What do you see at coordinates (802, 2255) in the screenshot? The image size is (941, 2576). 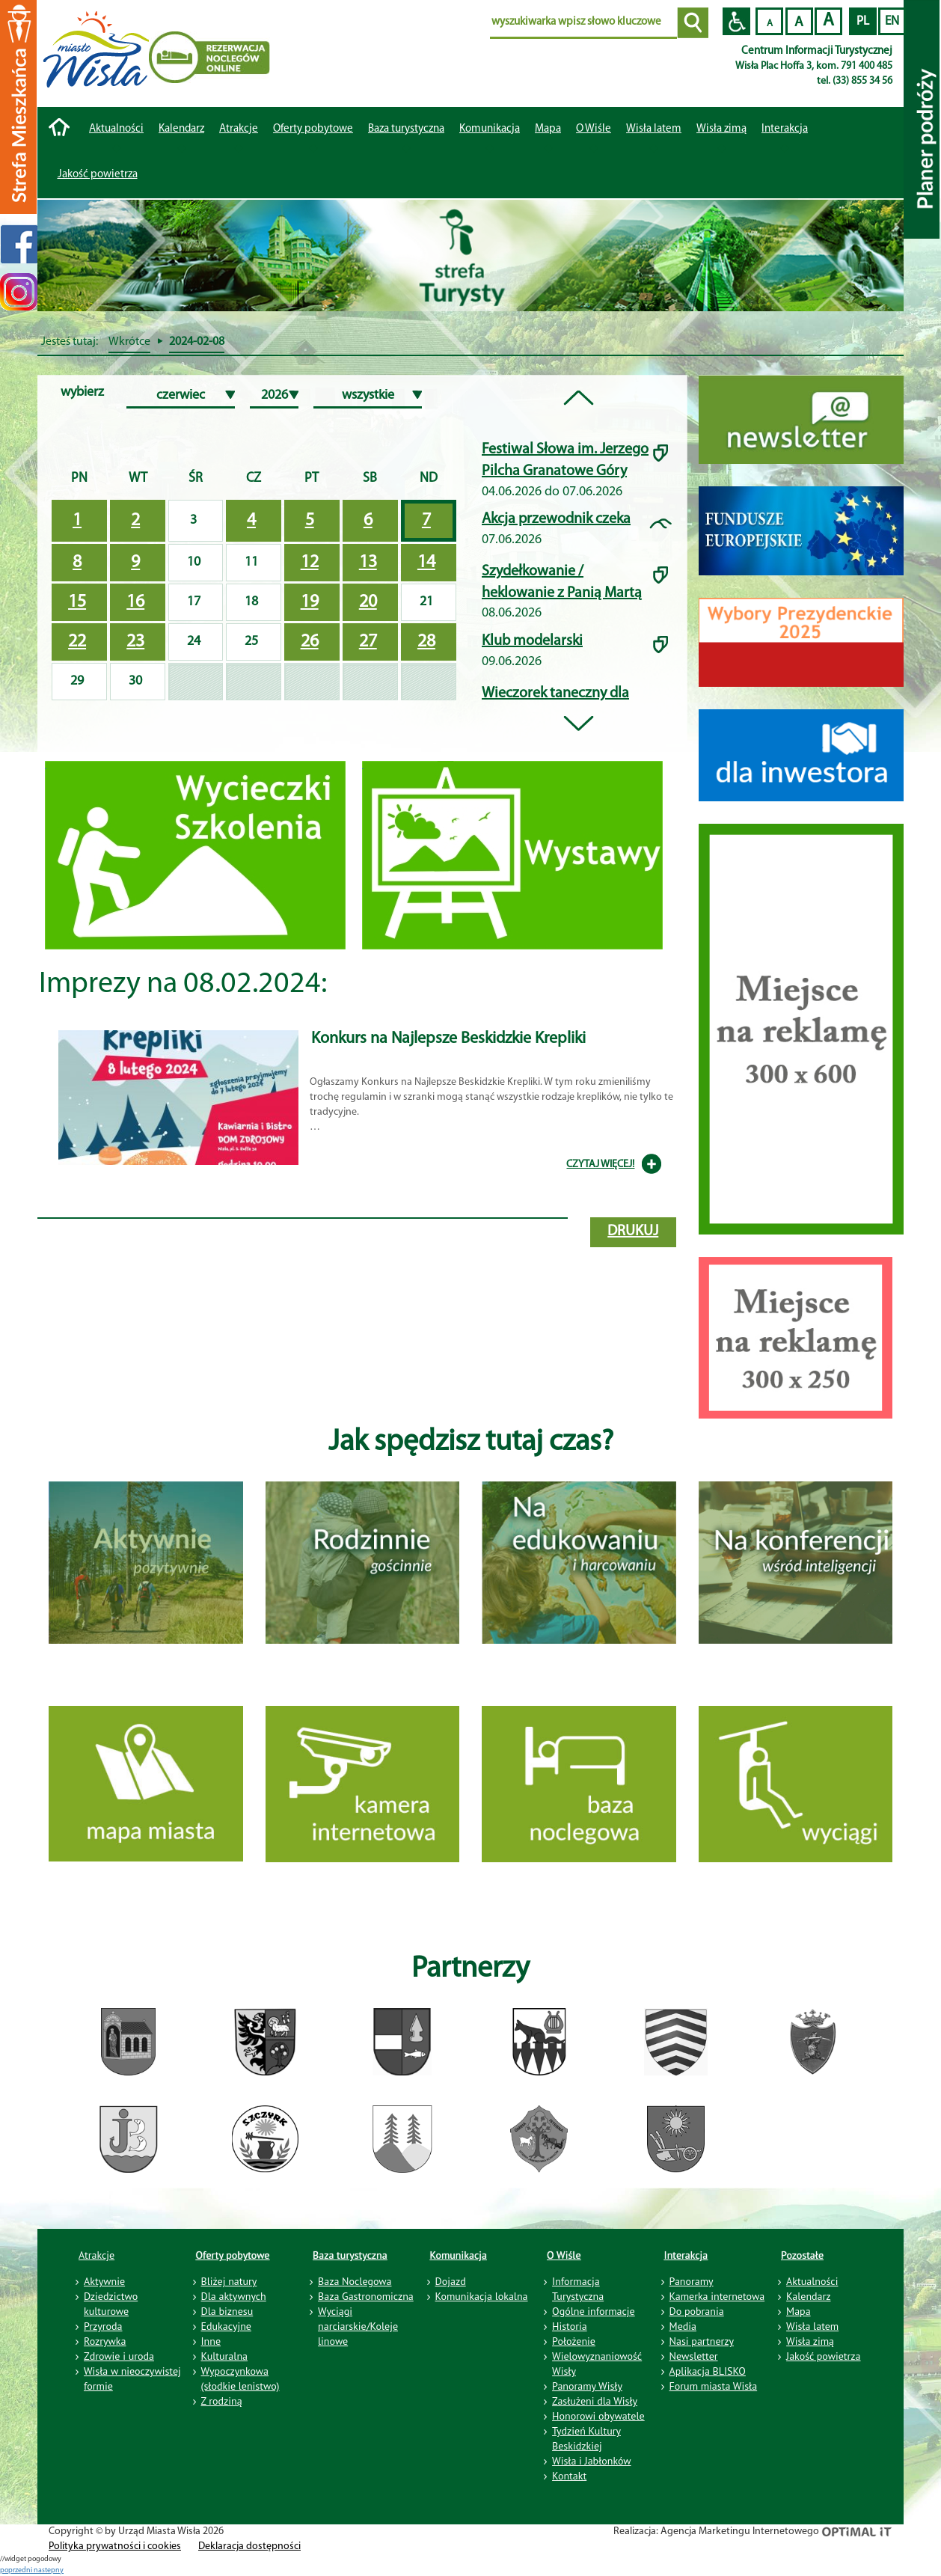 I see `Pozostałe` at bounding box center [802, 2255].